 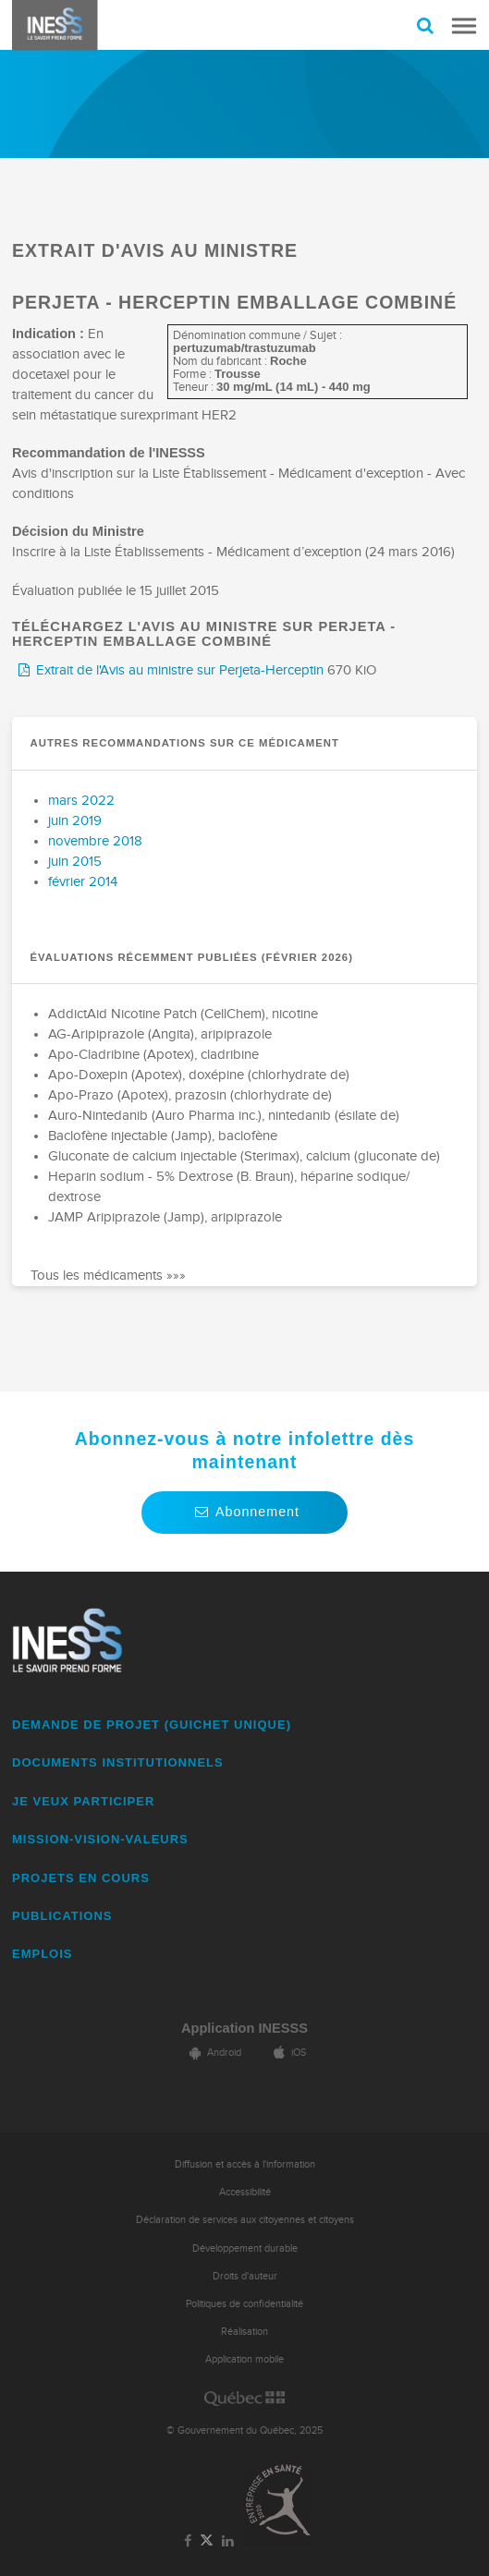 What do you see at coordinates (245, 2220) in the screenshot?
I see `Déclaration de services aux citoyennes et citoyens` at bounding box center [245, 2220].